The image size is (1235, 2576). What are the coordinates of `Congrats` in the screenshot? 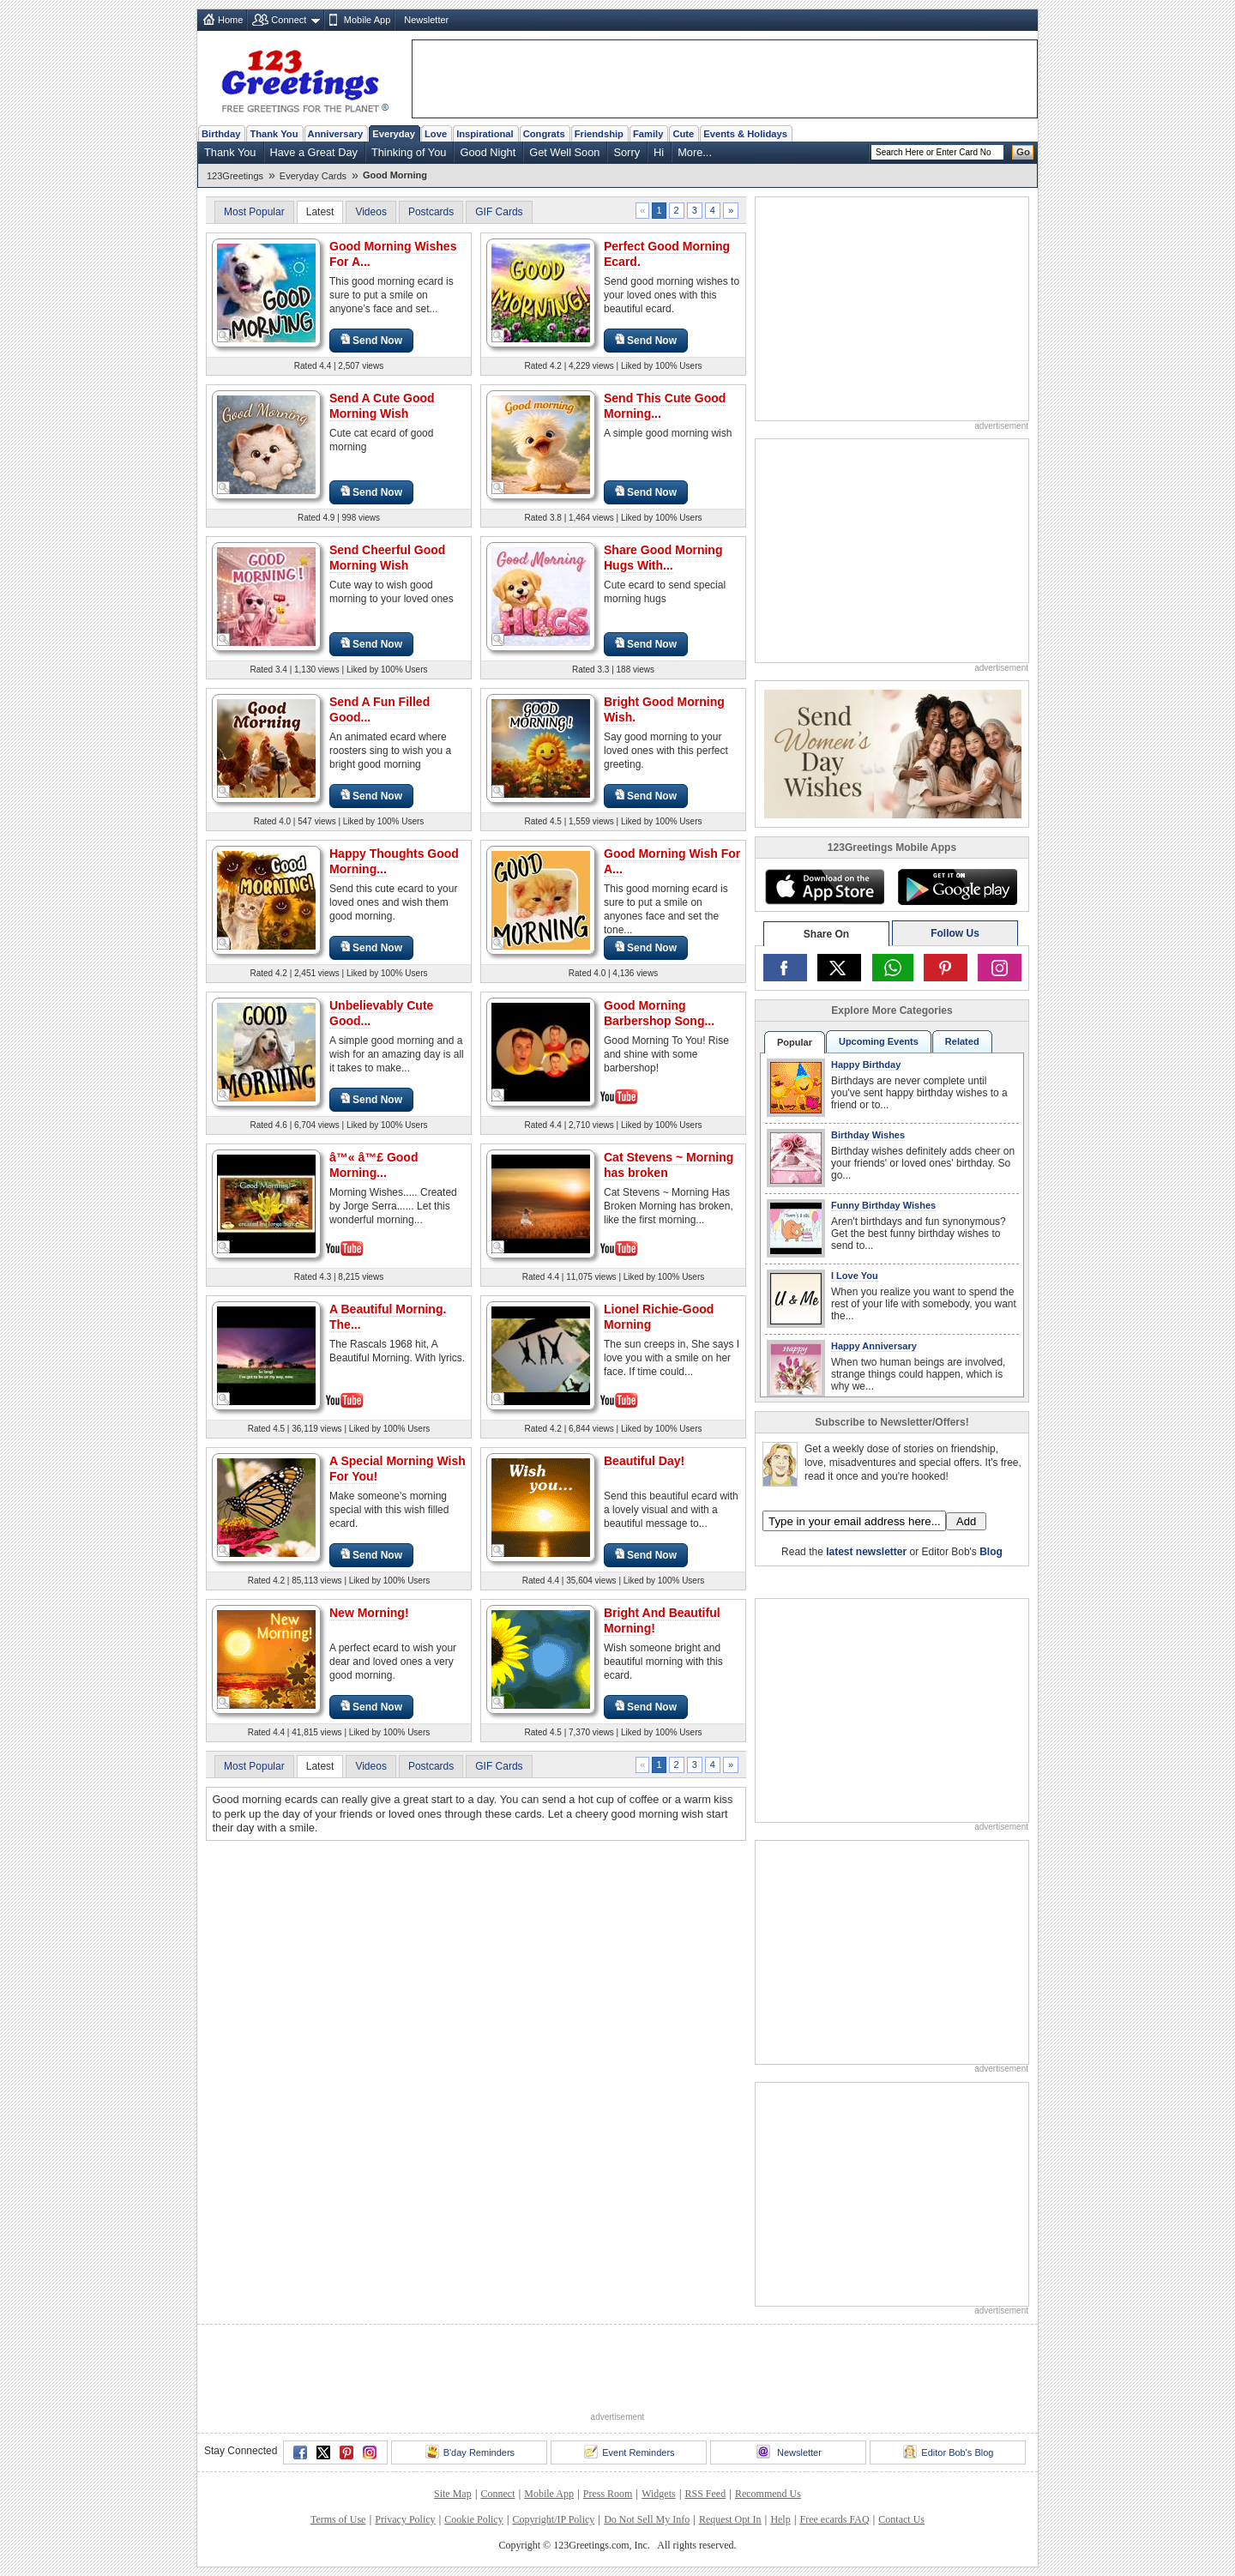 It's located at (544, 134).